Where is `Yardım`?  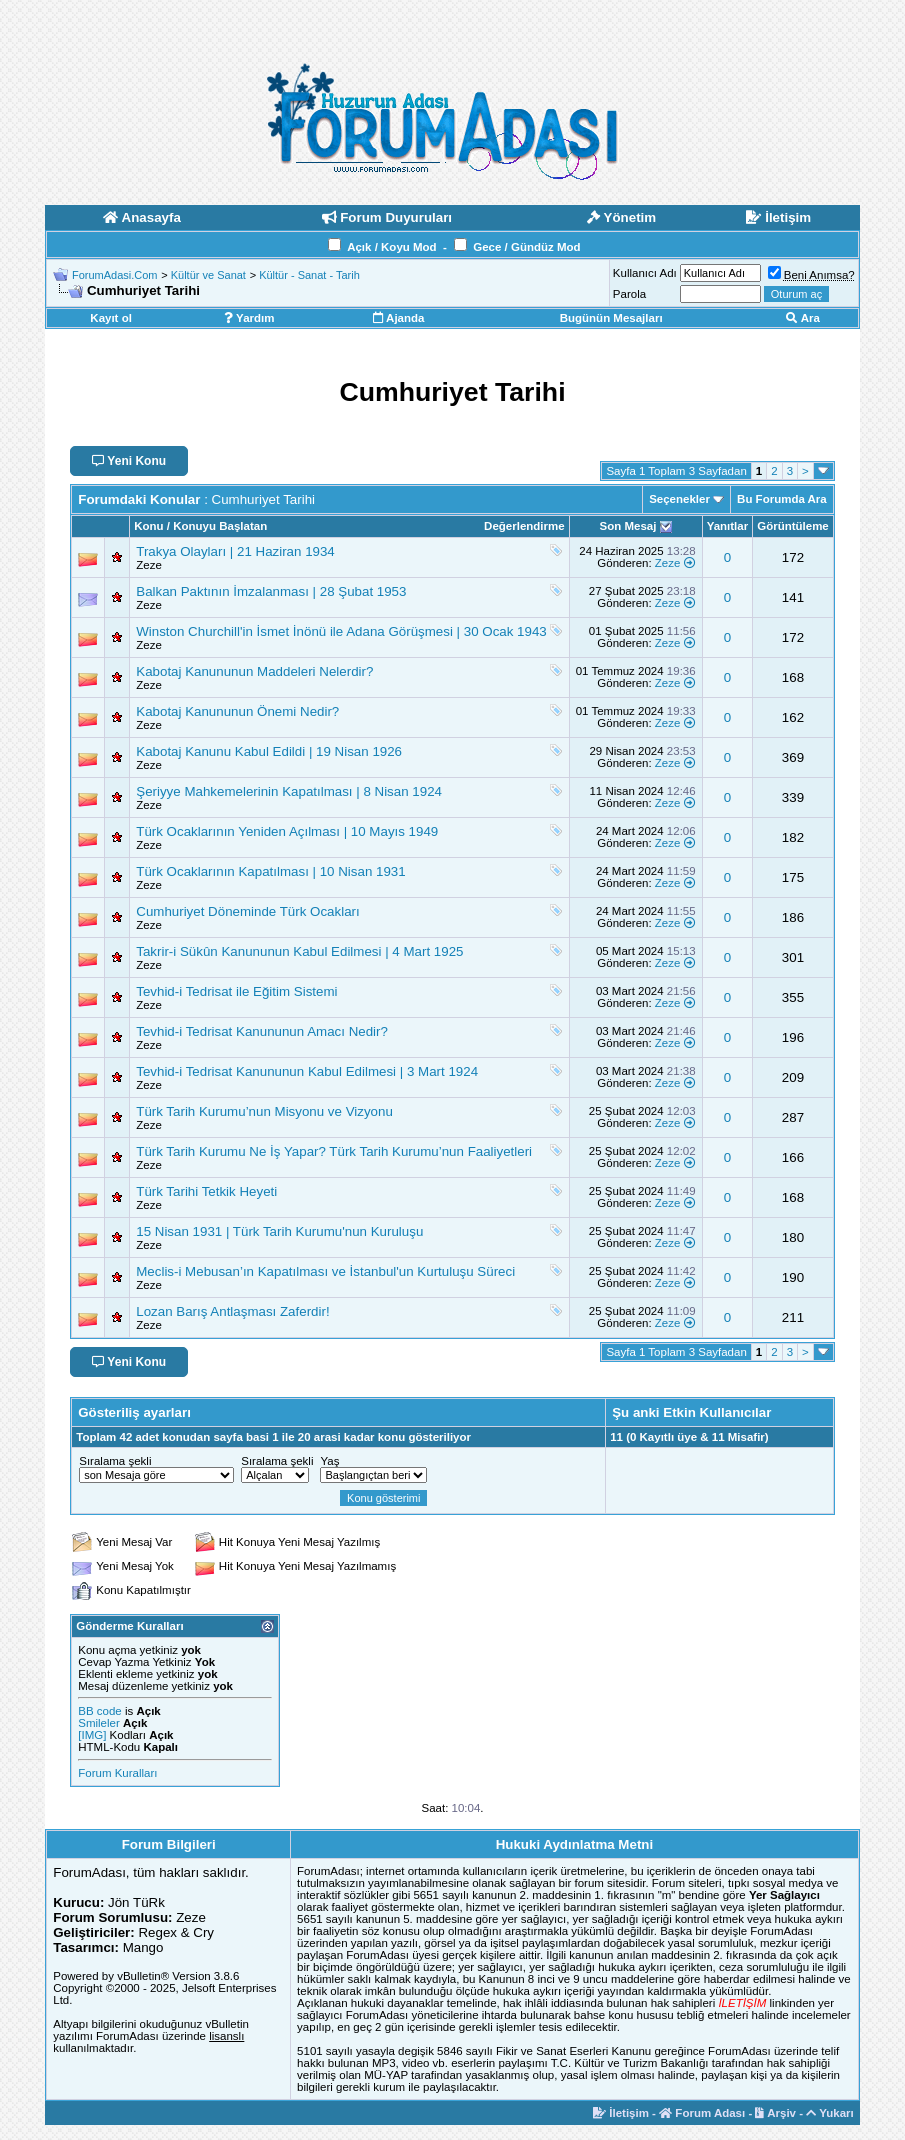
Yardım is located at coordinates (249, 318).